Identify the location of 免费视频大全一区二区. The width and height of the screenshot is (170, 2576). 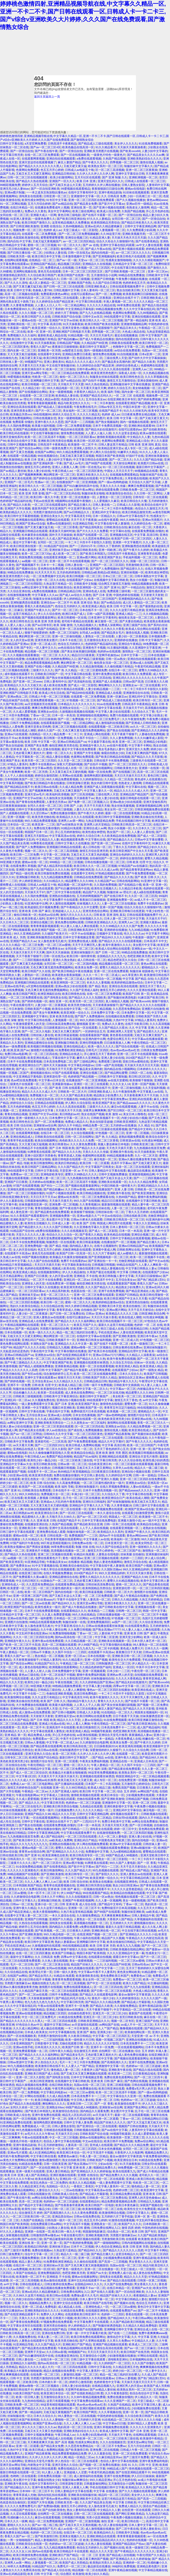
(44, 1095).